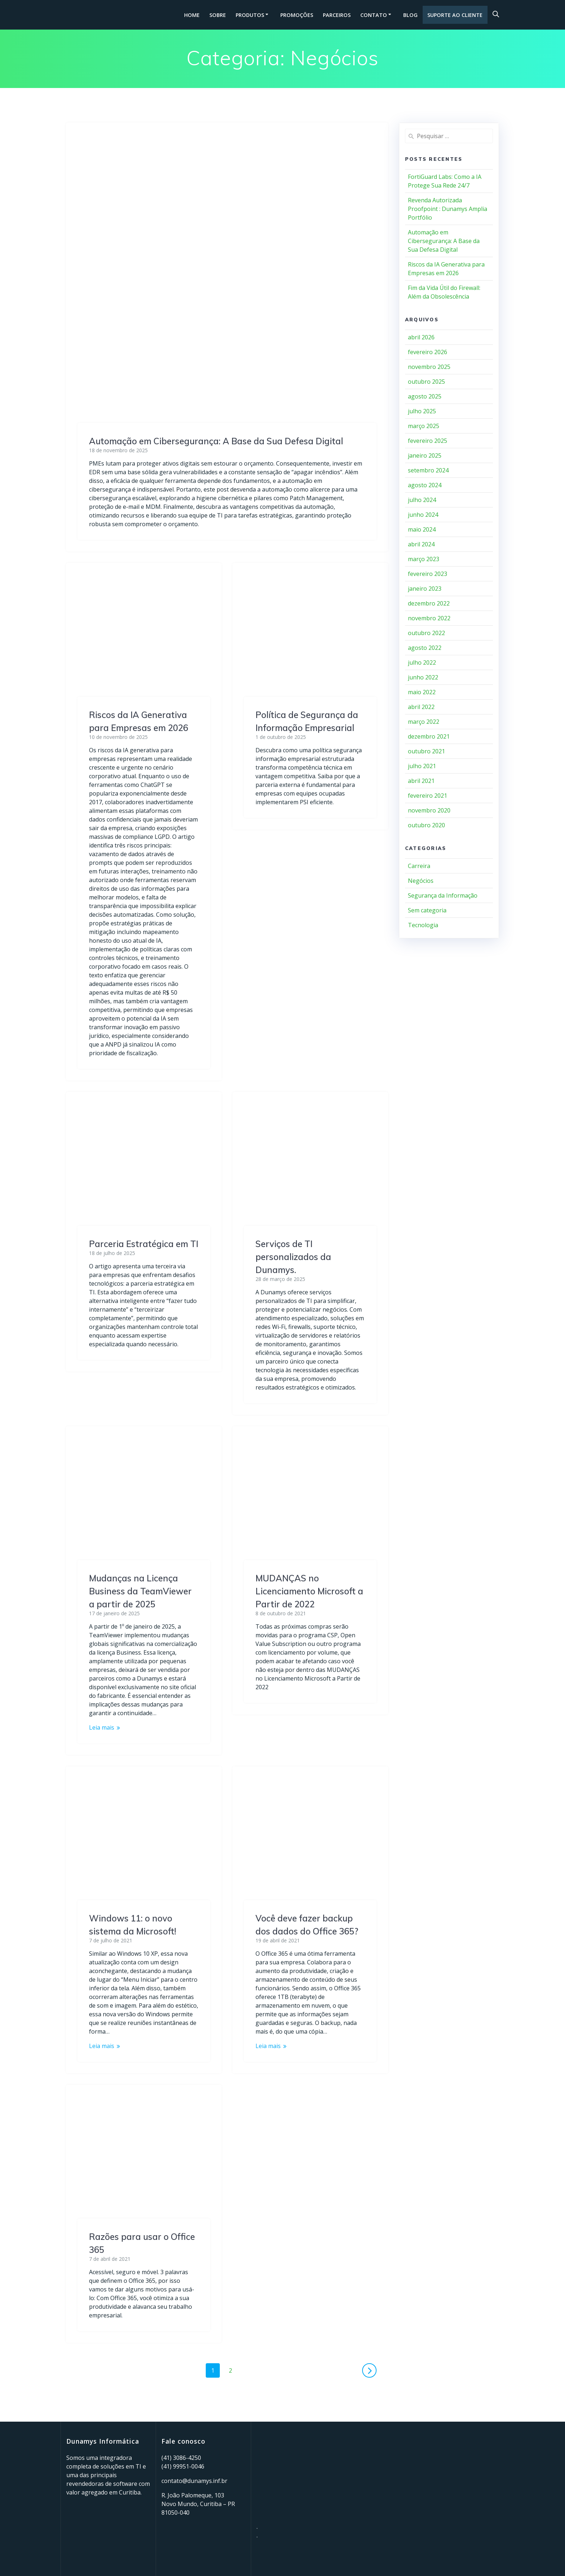 Image resolution: width=565 pixels, height=2576 pixels. What do you see at coordinates (419, 866) in the screenshot?
I see `Carreira` at bounding box center [419, 866].